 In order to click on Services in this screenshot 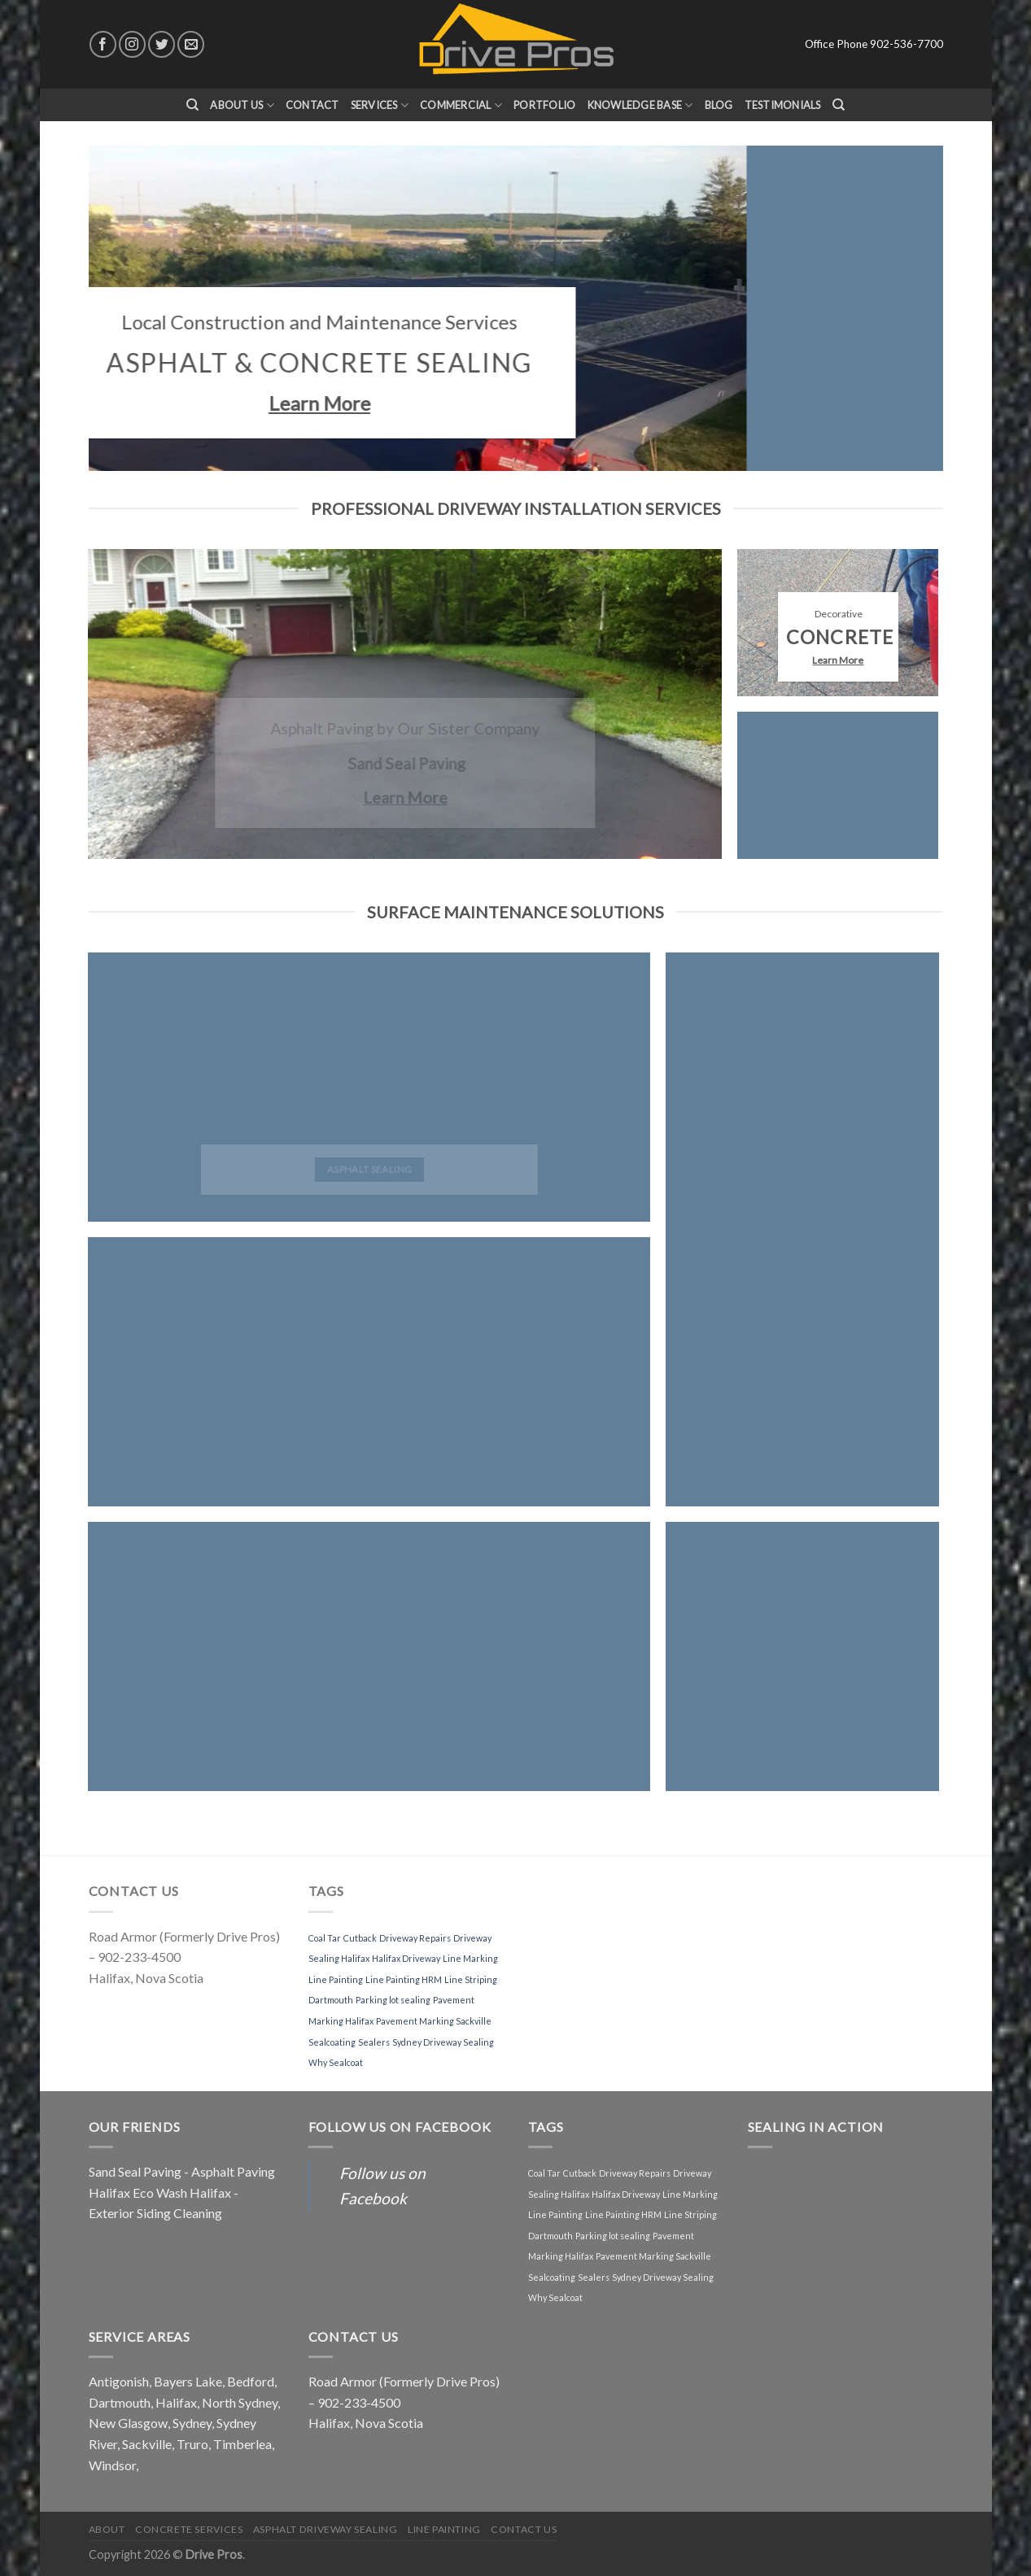, I will do `click(380, 105)`.